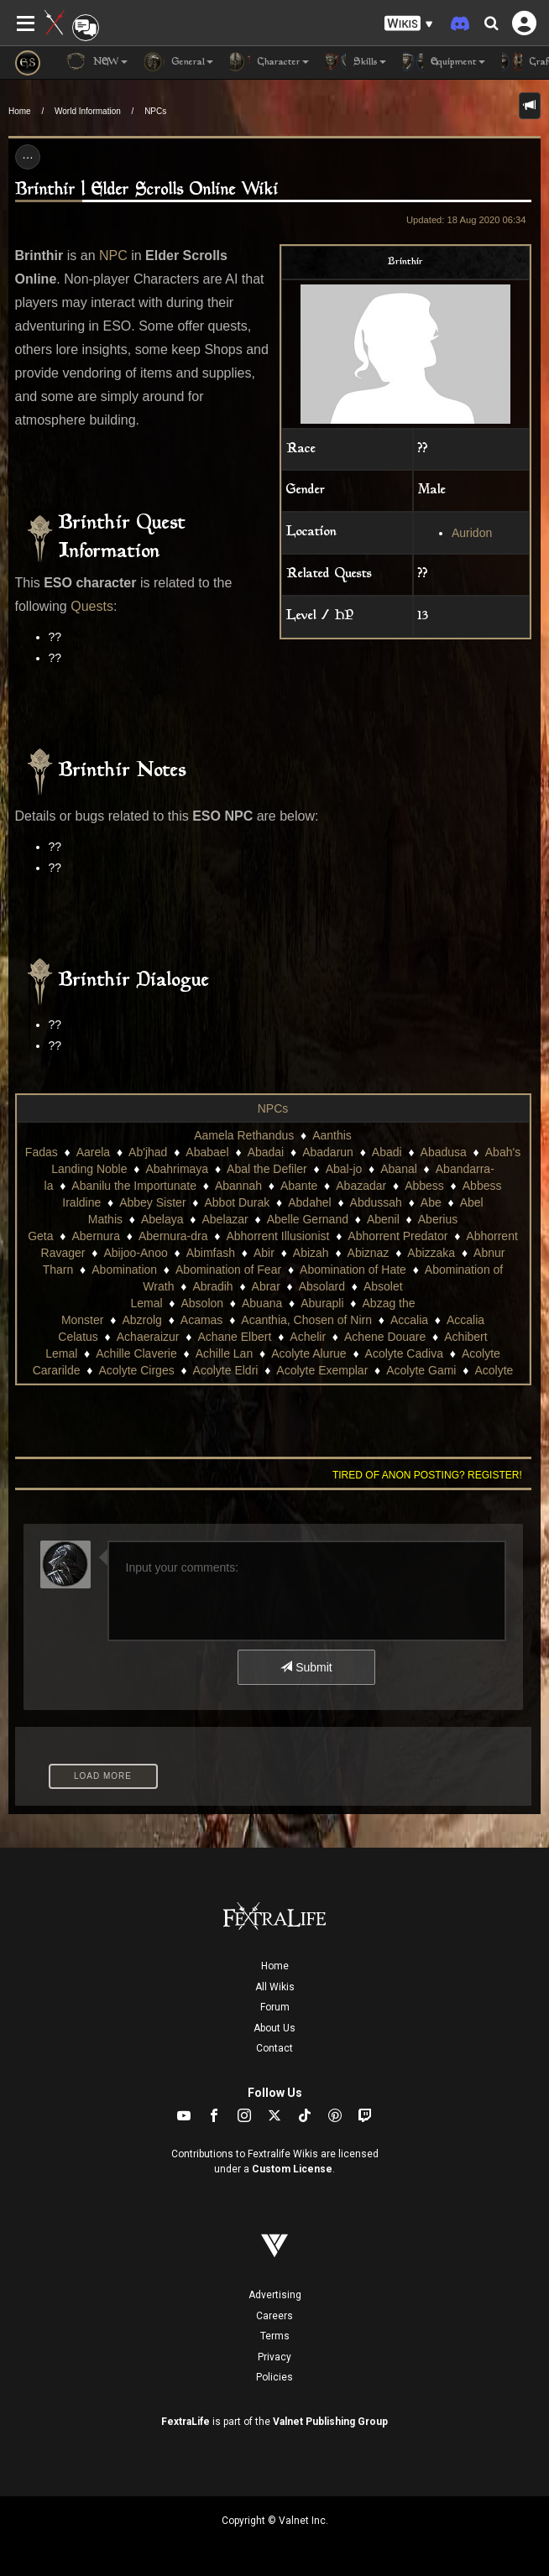 The height and width of the screenshot is (2576, 549). Describe the element at coordinates (178, 62) in the screenshot. I see `General [button]` at that location.